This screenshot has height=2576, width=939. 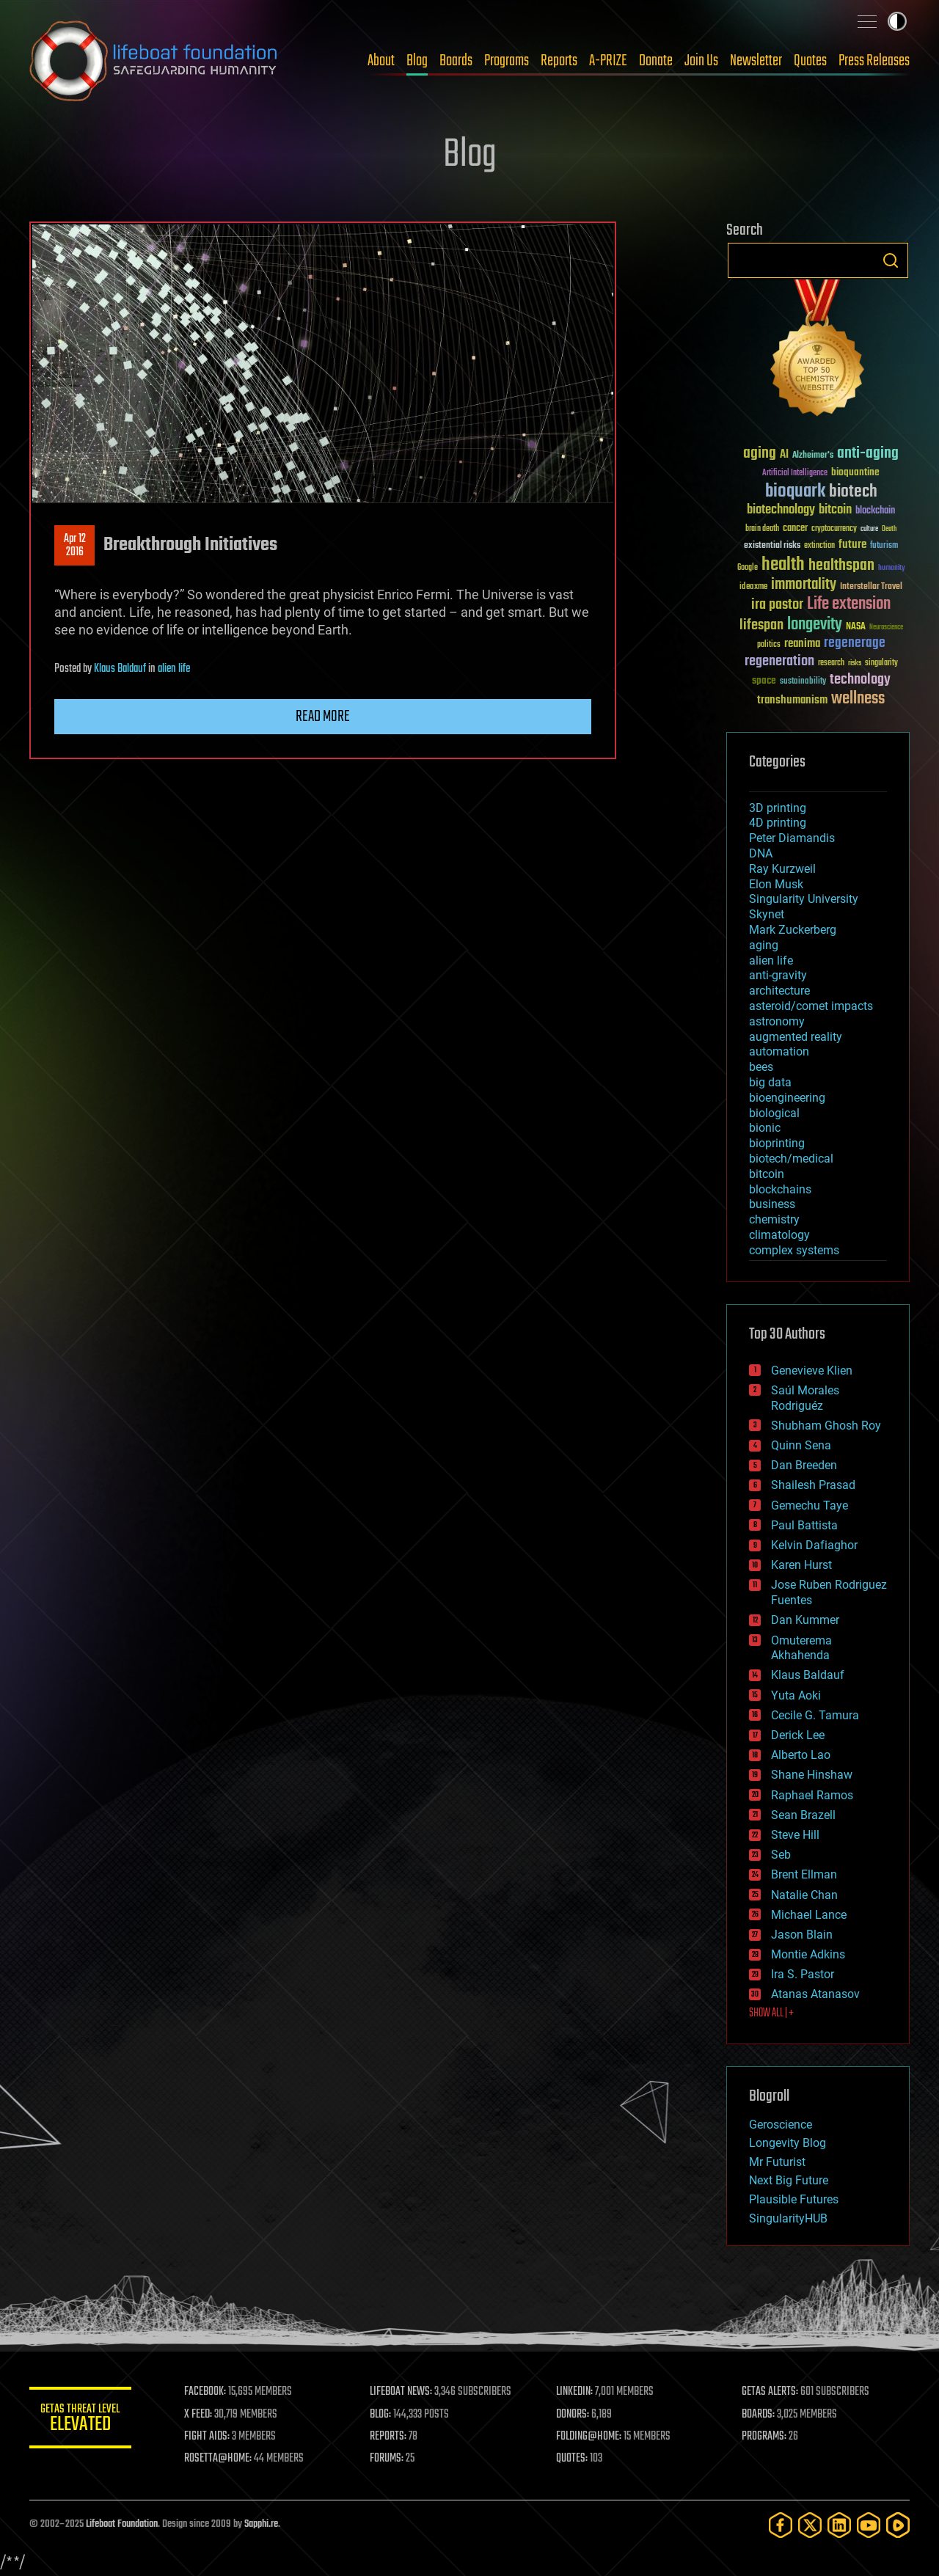 I want to click on Karen Hurst, so click(x=801, y=1565).